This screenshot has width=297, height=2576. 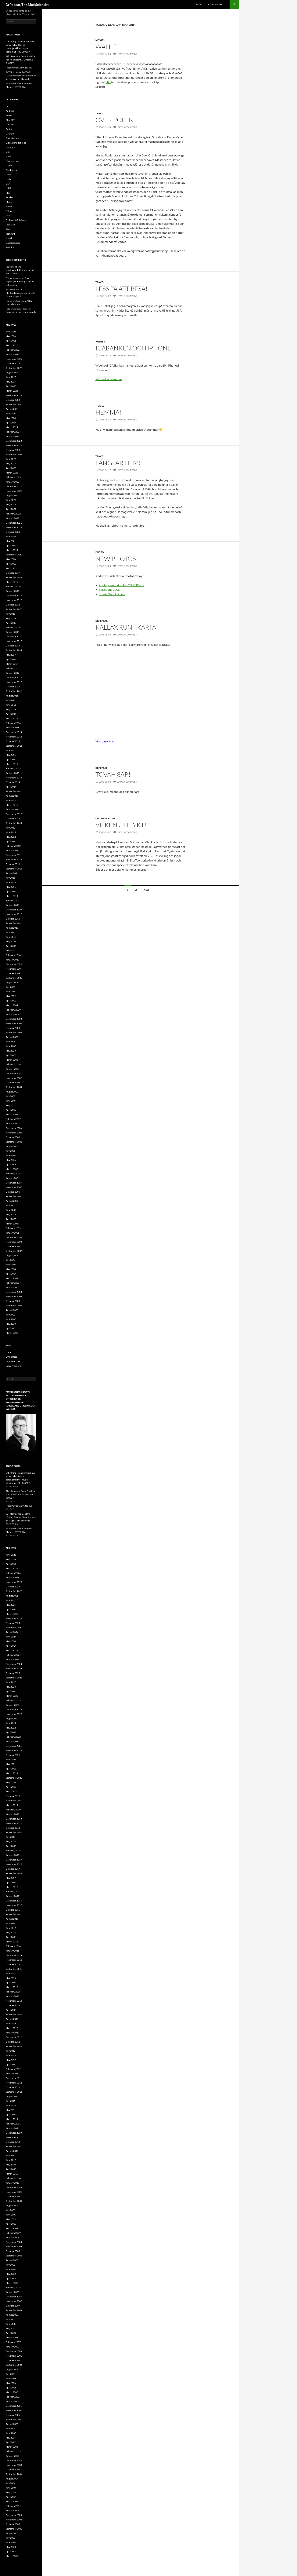 What do you see at coordinates (11, 504) in the screenshot?
I see `May 2022` at bounding box center [11, 504].